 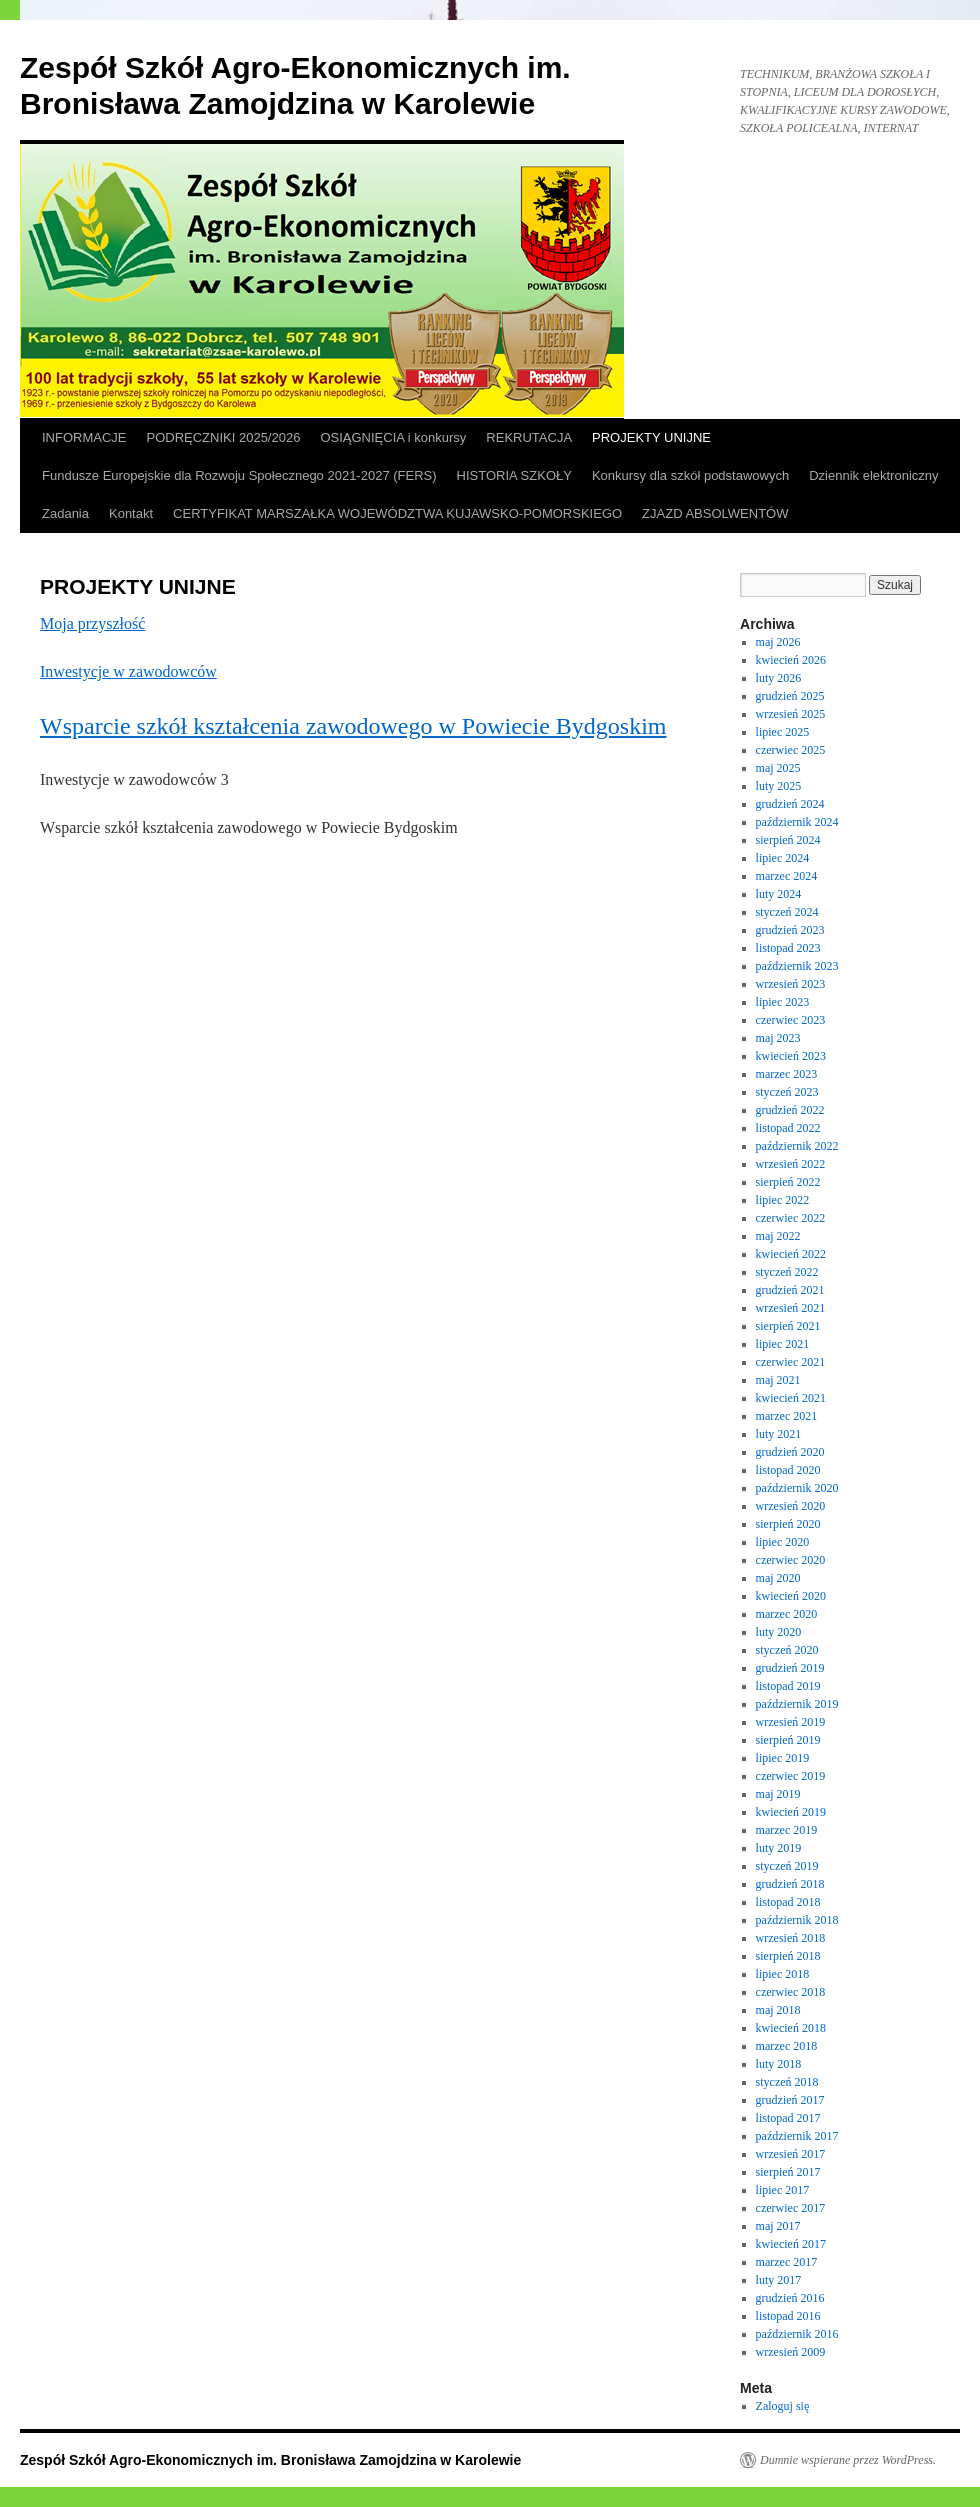 What do you see at coordinates (787, 2082) in the screenshot?
I see `styczeń 2018` at bounding box center [787, 2082].